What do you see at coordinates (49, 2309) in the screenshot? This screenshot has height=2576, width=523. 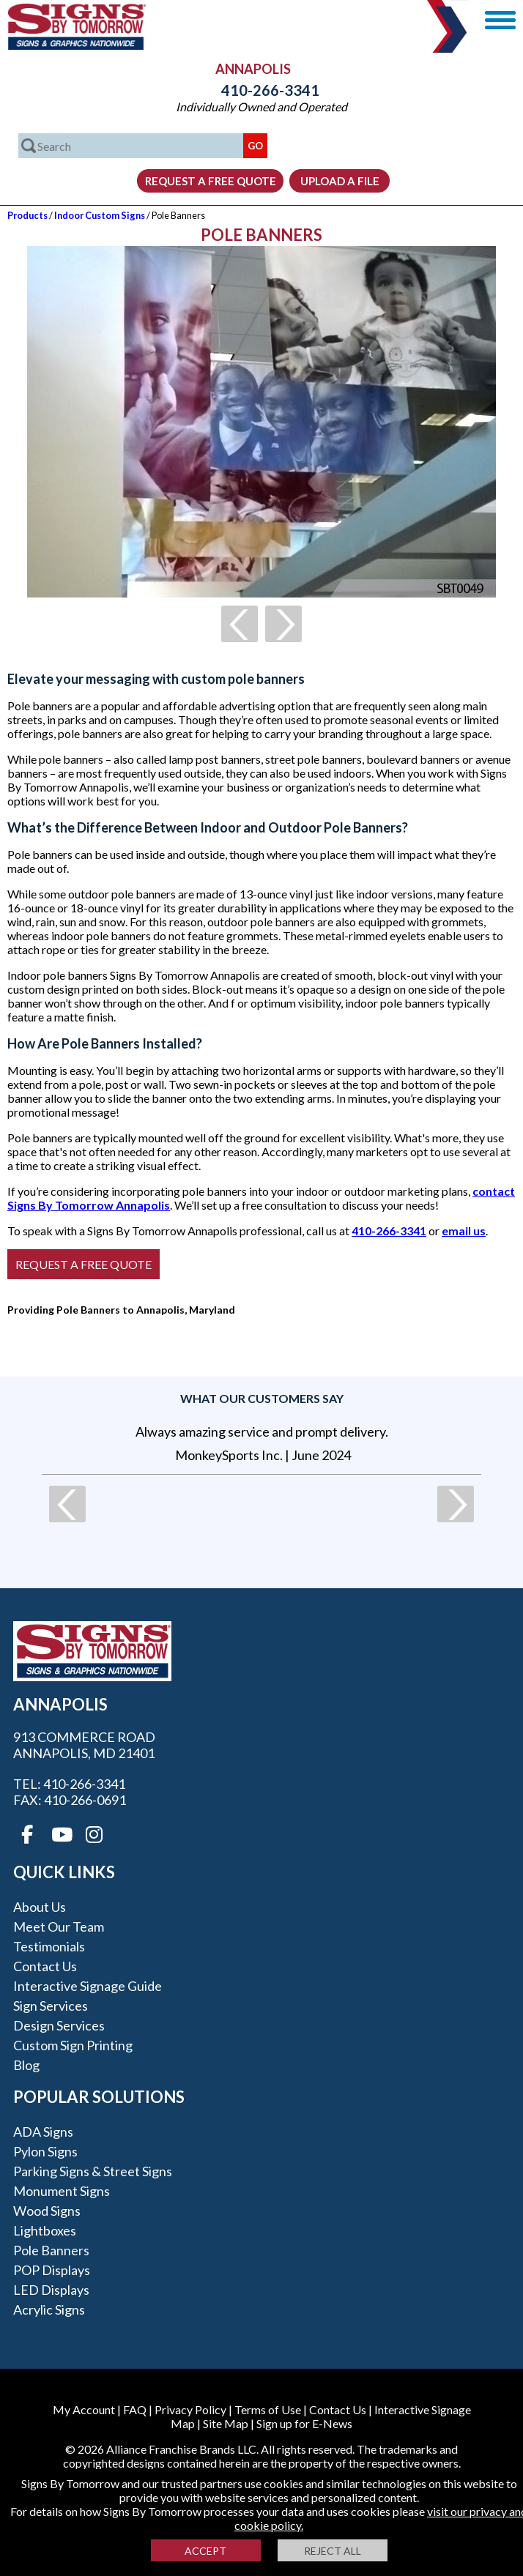 I see `Acrylic Signs` at bounding box center [49, 2309].